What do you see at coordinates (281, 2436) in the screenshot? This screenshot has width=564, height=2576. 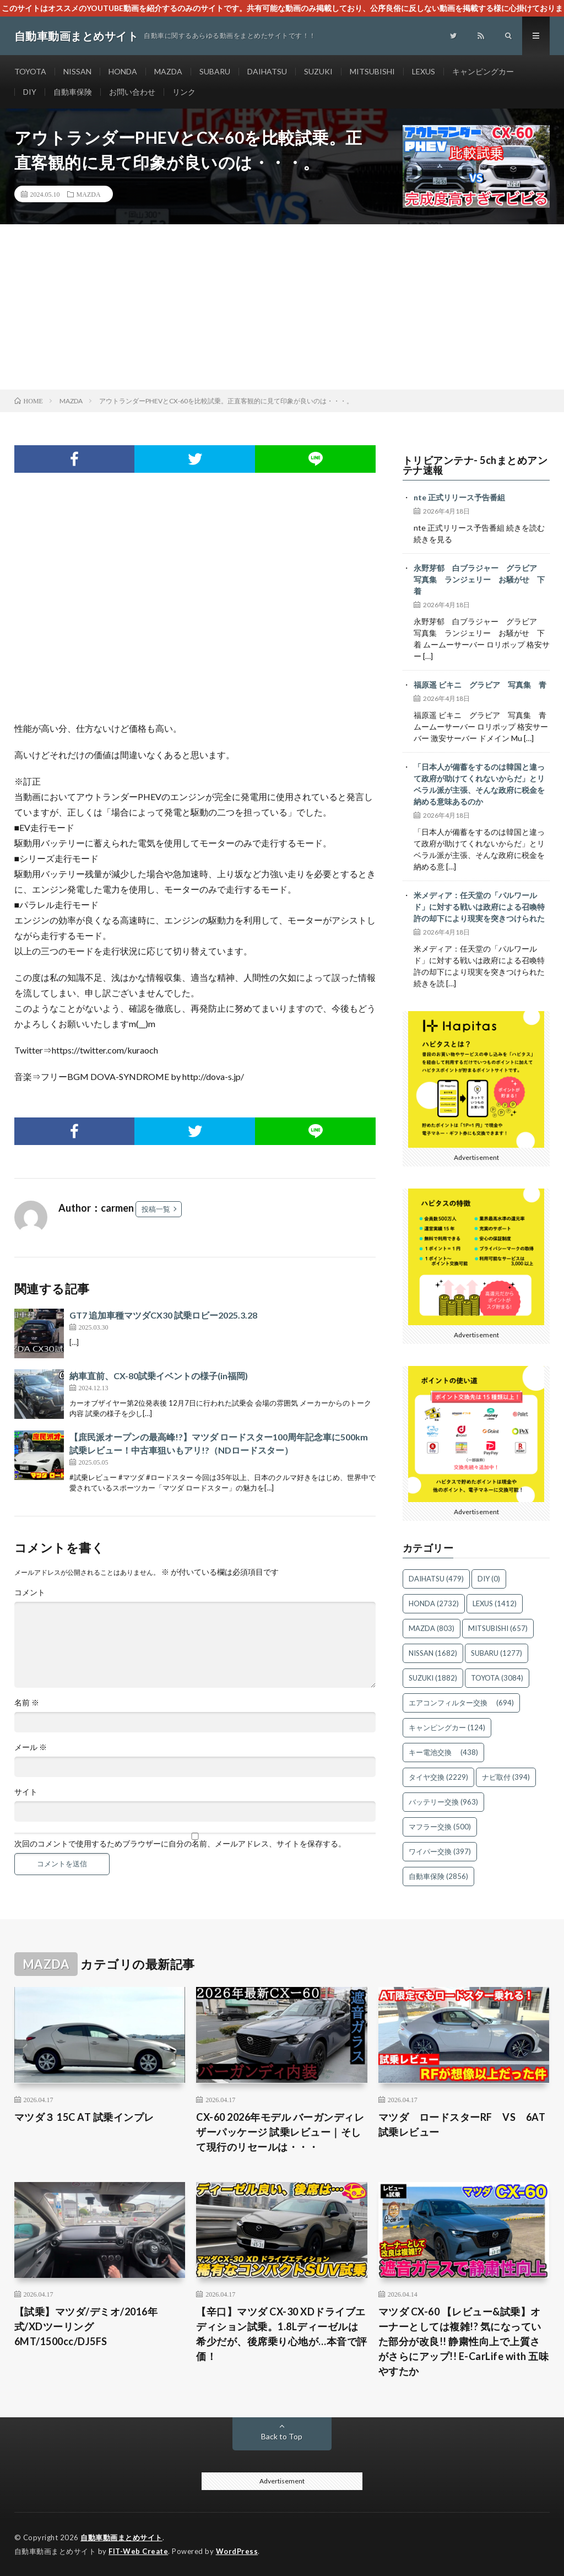 I see `Back to Top` at bounding box center [281, 2436].